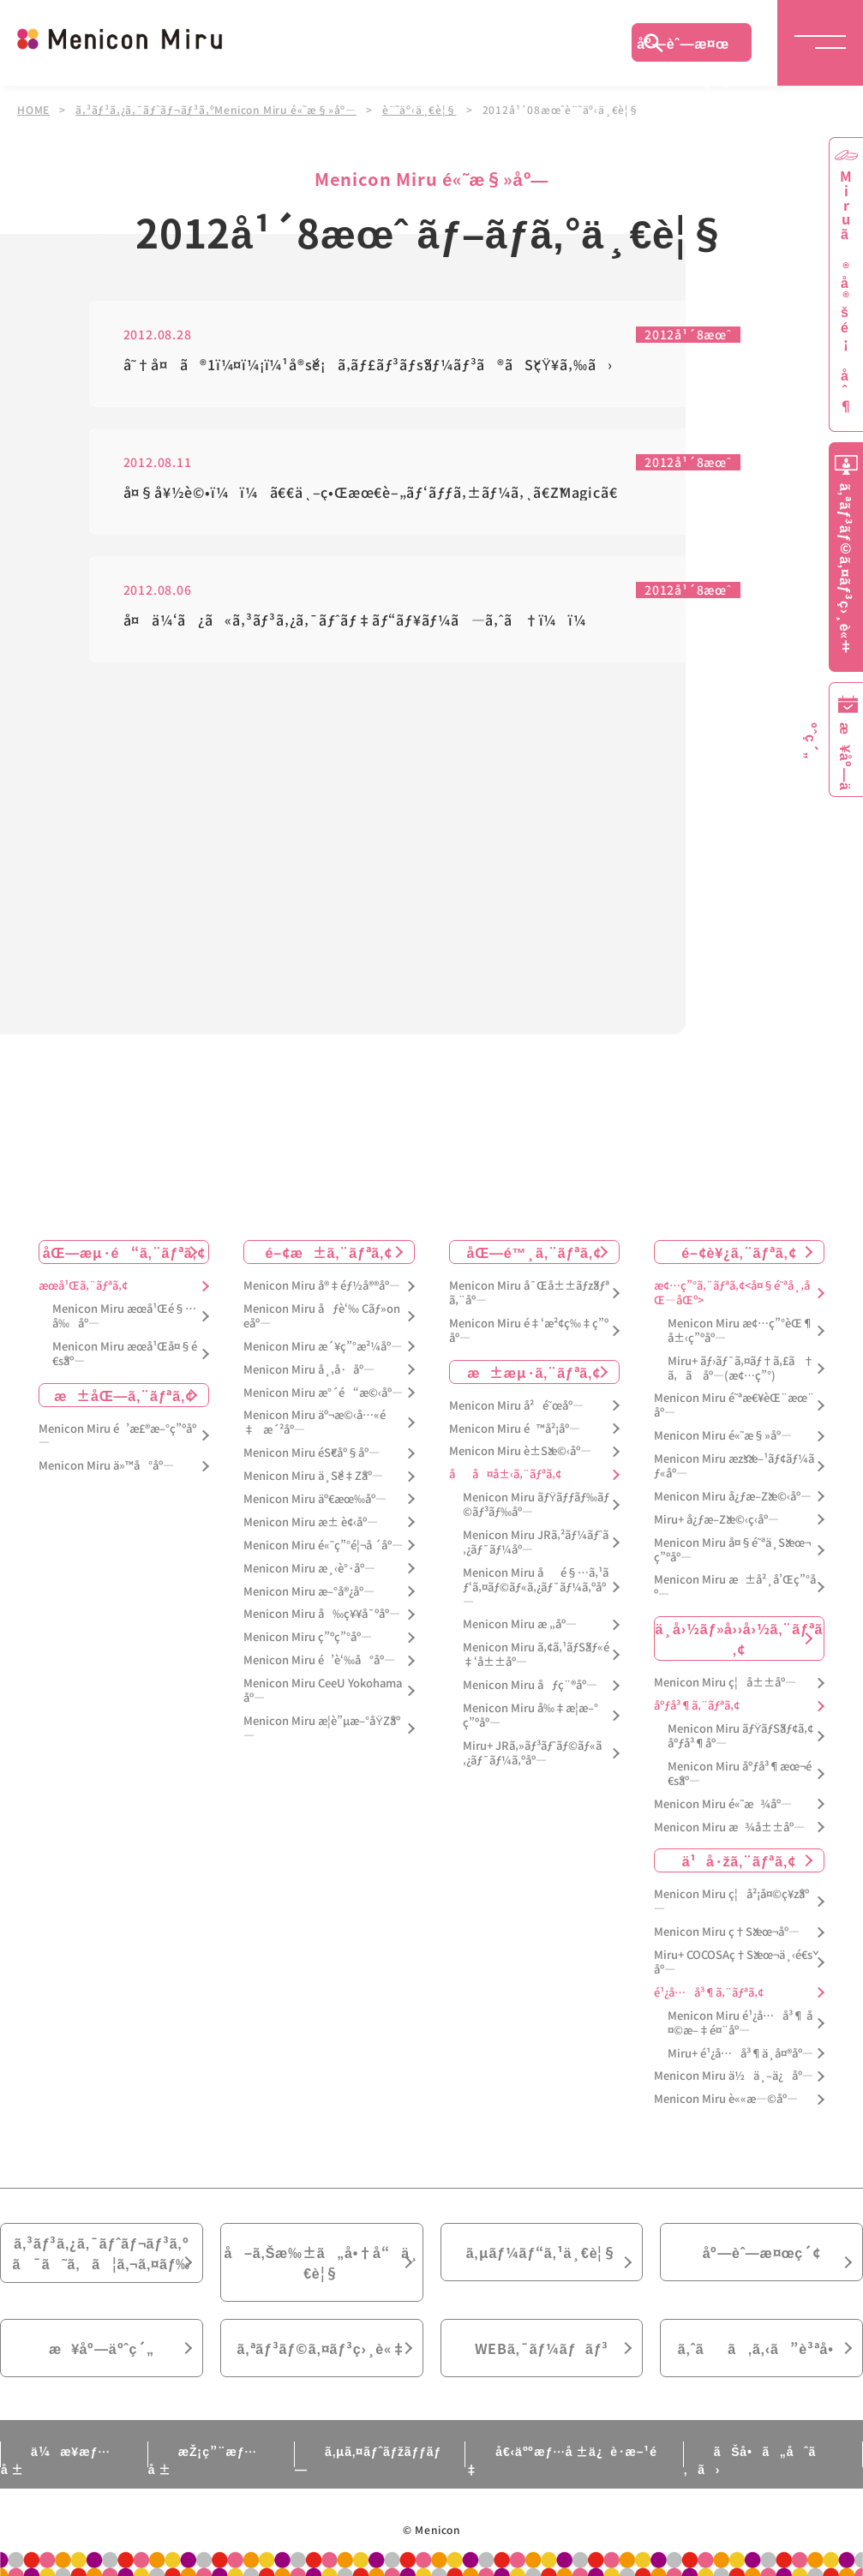  I want to click on Menicon Miru äº€æœ‰åº—, so click(315, 1499).